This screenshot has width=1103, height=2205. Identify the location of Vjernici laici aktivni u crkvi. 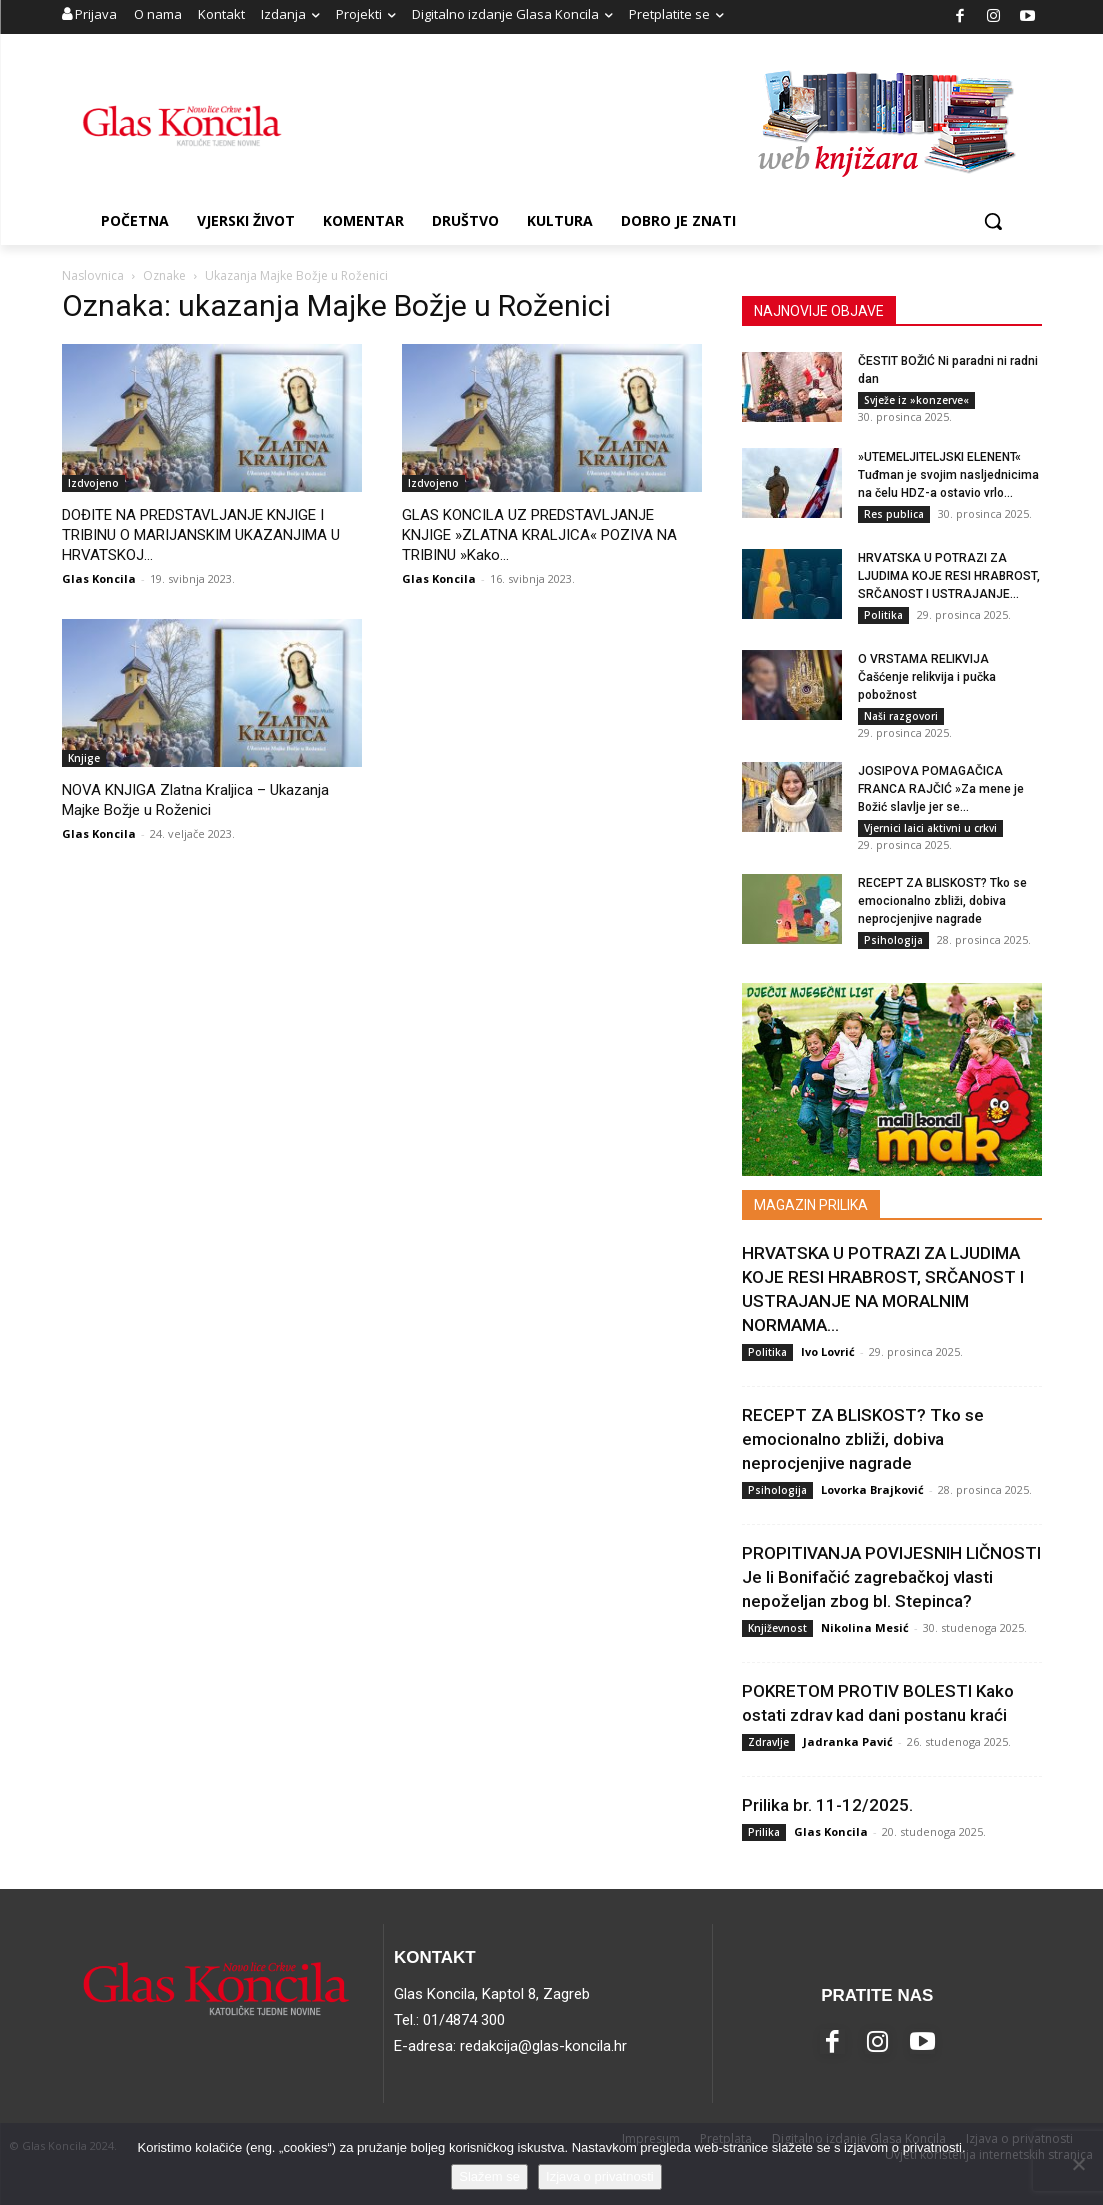
(930, 828).